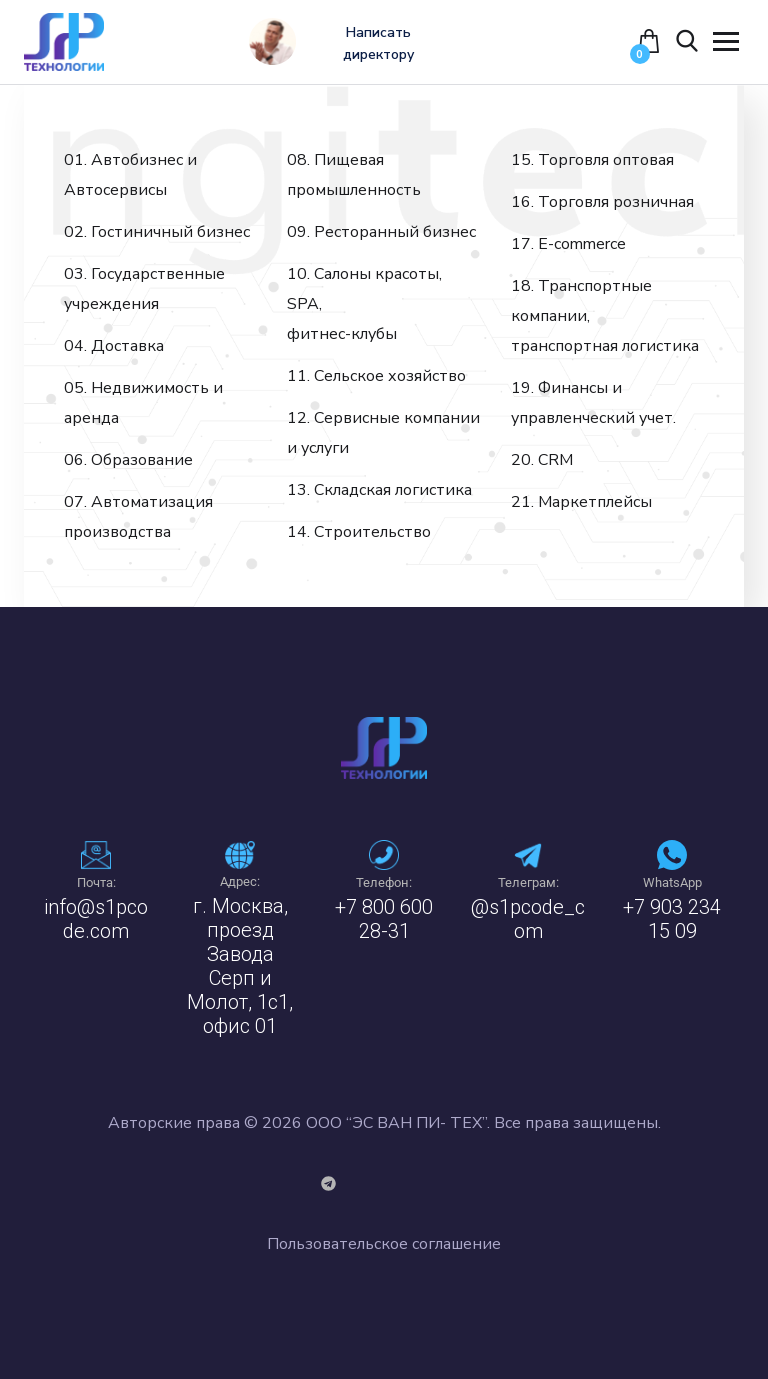 This screenshot has height=1379, width=768. What do you see at coordinates (240, 966) in the screenshot?
I see `г. Москва, проезд Завода Серп и Молот, 1с1, офис 01` at bounding box center [240, 966].